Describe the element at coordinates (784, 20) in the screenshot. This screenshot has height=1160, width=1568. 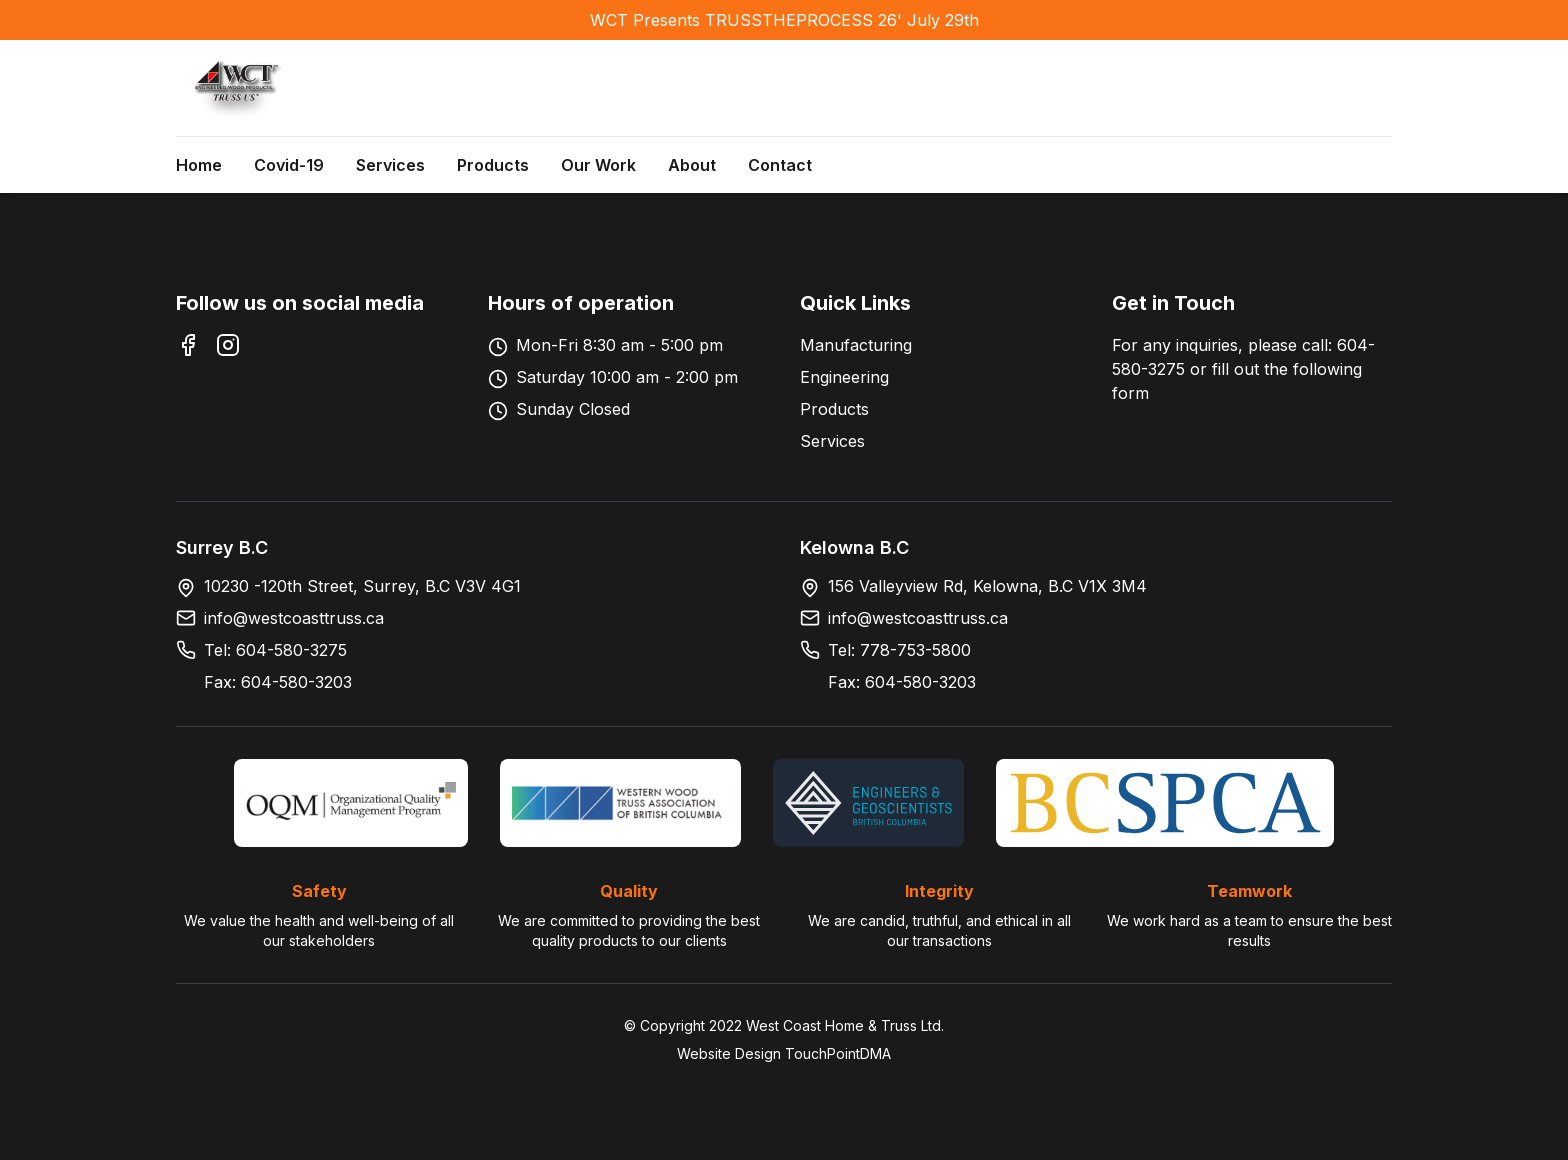
I see `WCT Presents TRUSSTHEPROCESS 26' July 29th` at that location.